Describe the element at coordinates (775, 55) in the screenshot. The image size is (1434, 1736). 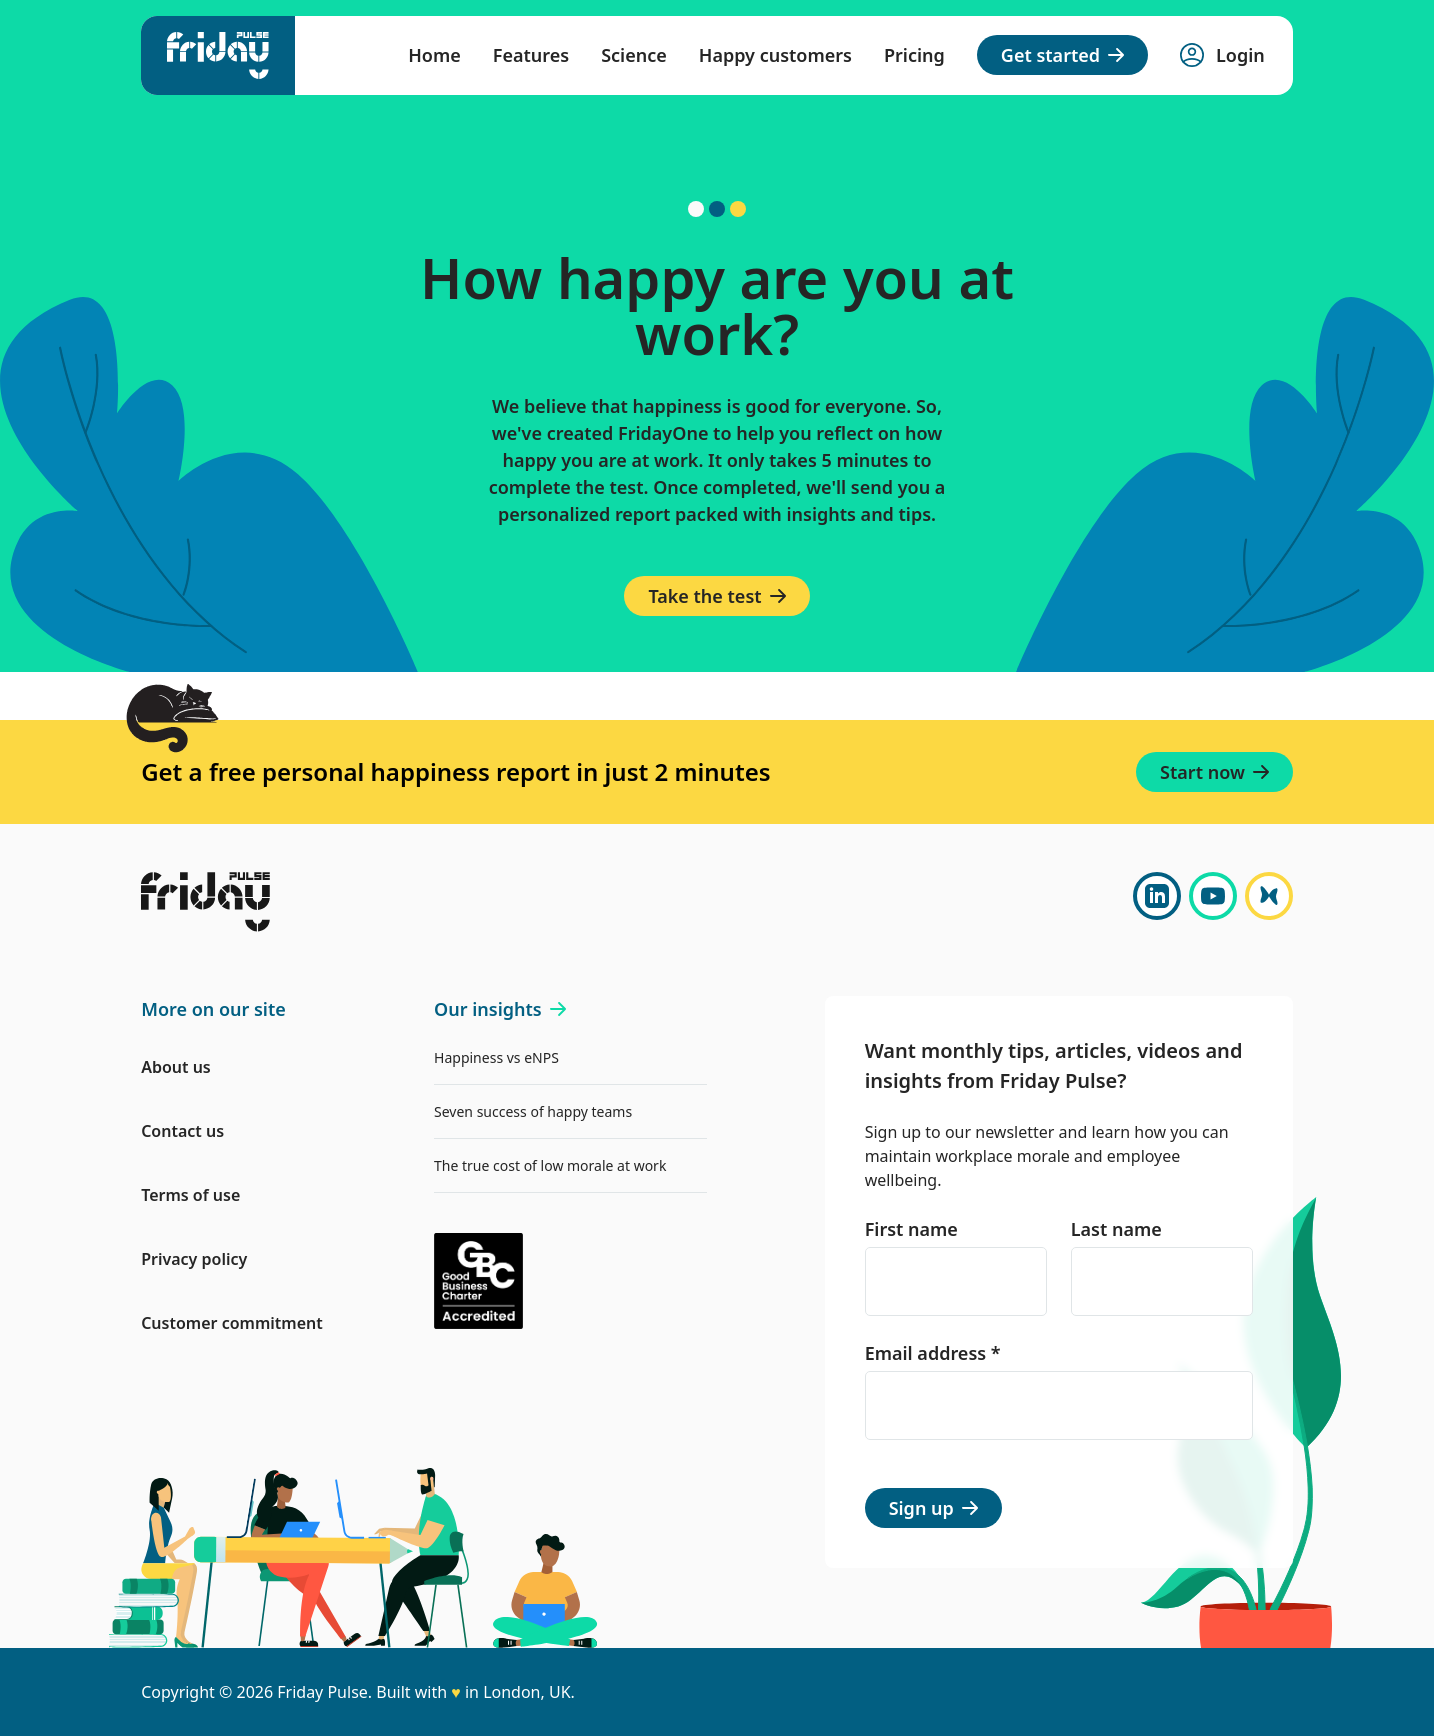
I see `Happy customers` at that location.